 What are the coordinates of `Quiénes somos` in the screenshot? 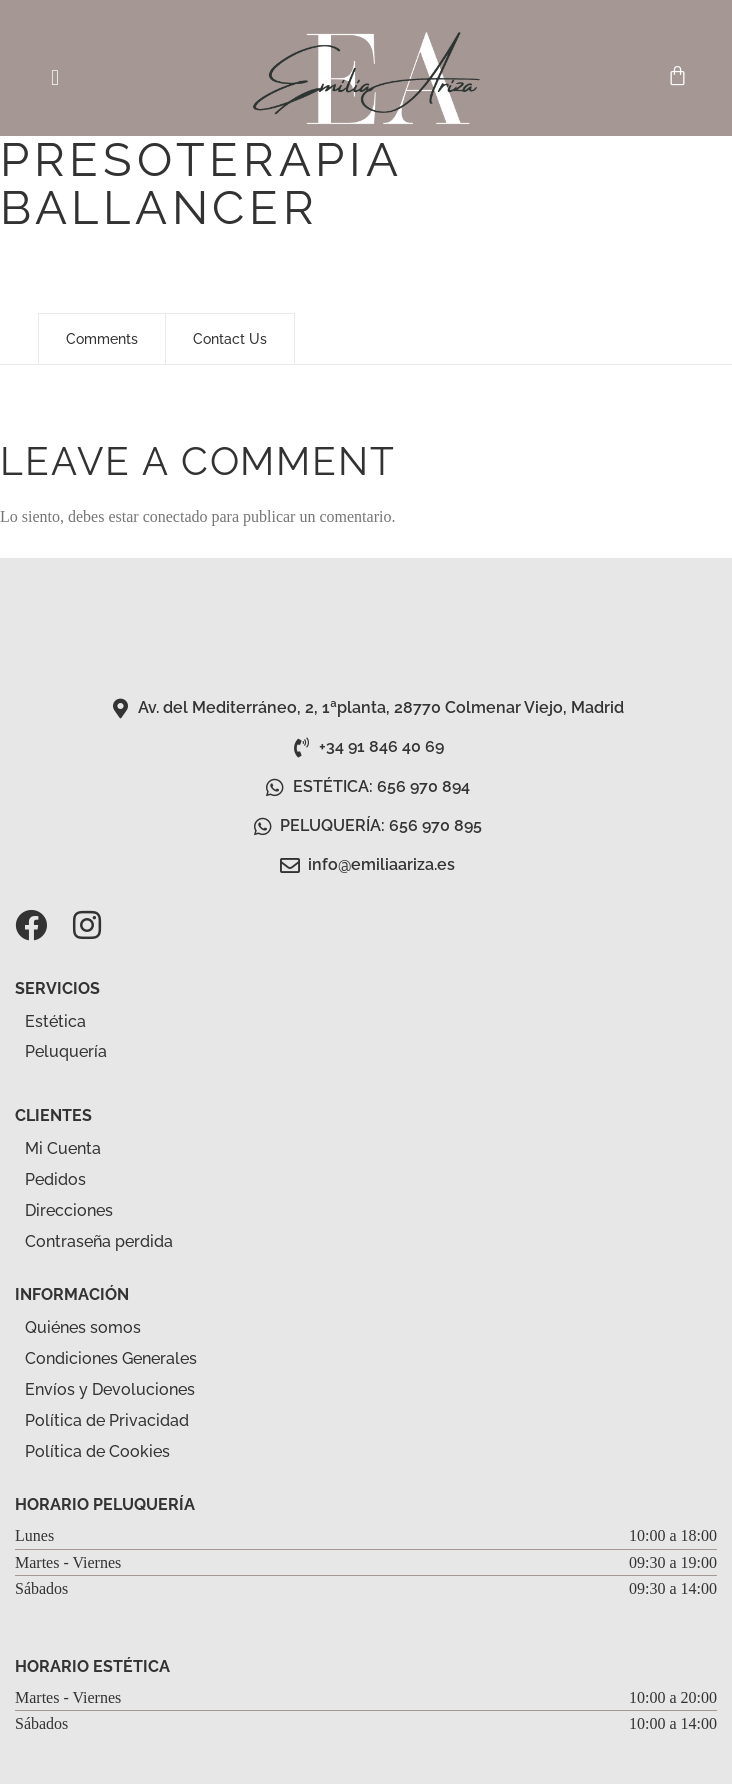 It's located at (83, 1327).